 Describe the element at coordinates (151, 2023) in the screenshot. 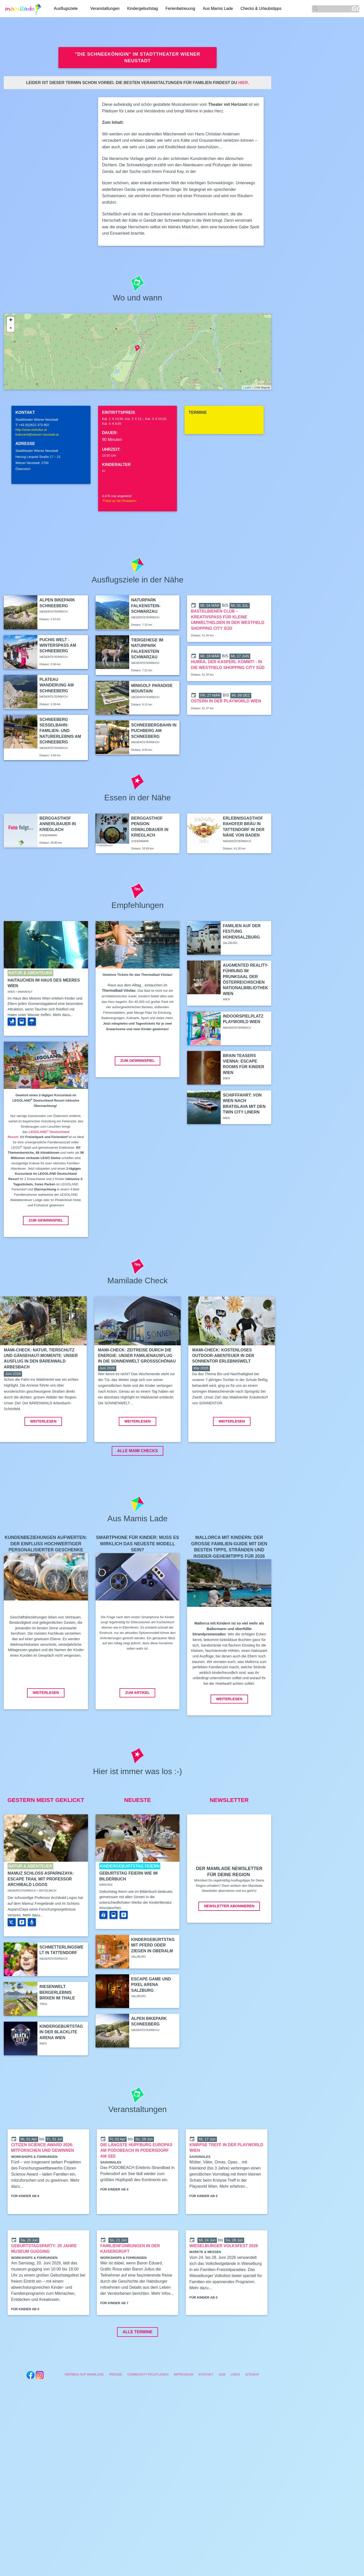

I see `Escape Game und Pixel Arena Salzburg` at that location.